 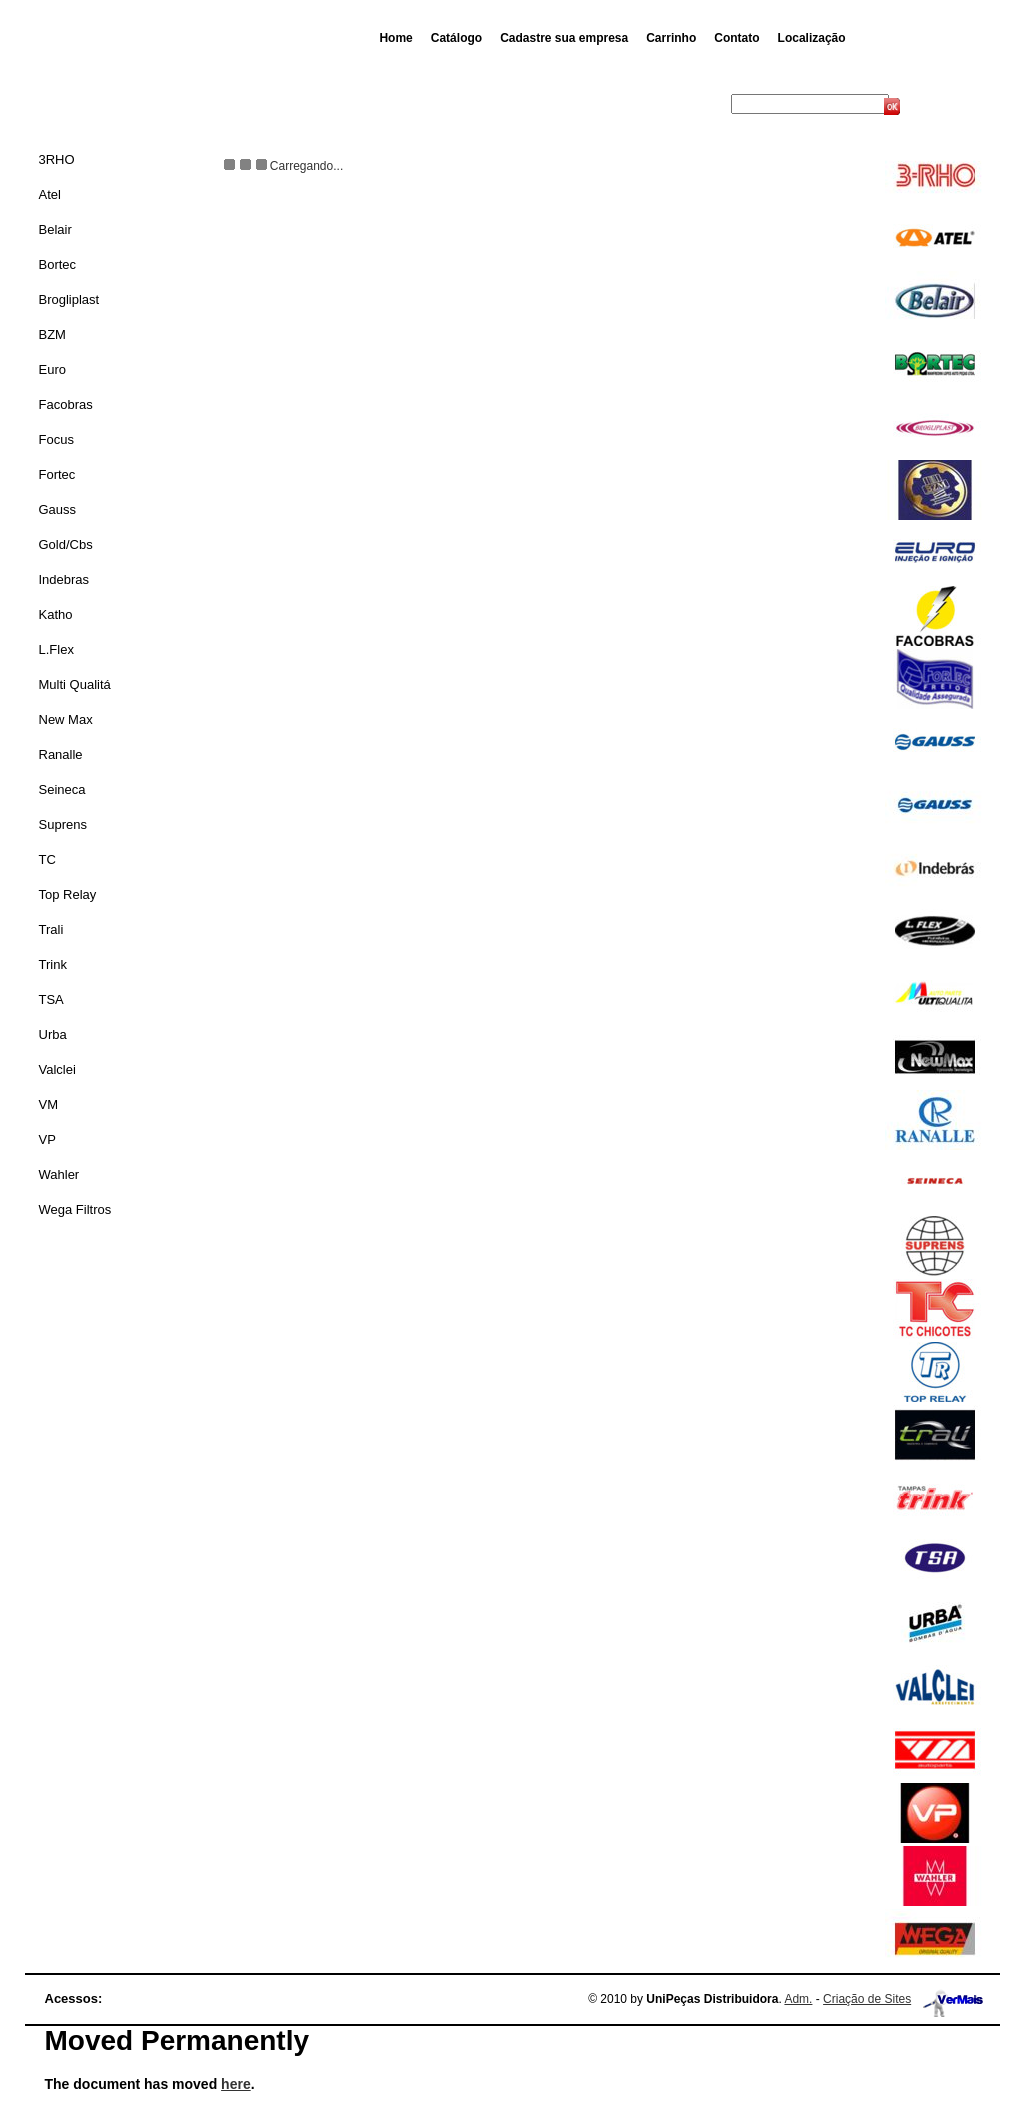 What do you see at coordinates (66, 404) in the screenshot?
I see `Facobras` at bounding box center [66, 404].